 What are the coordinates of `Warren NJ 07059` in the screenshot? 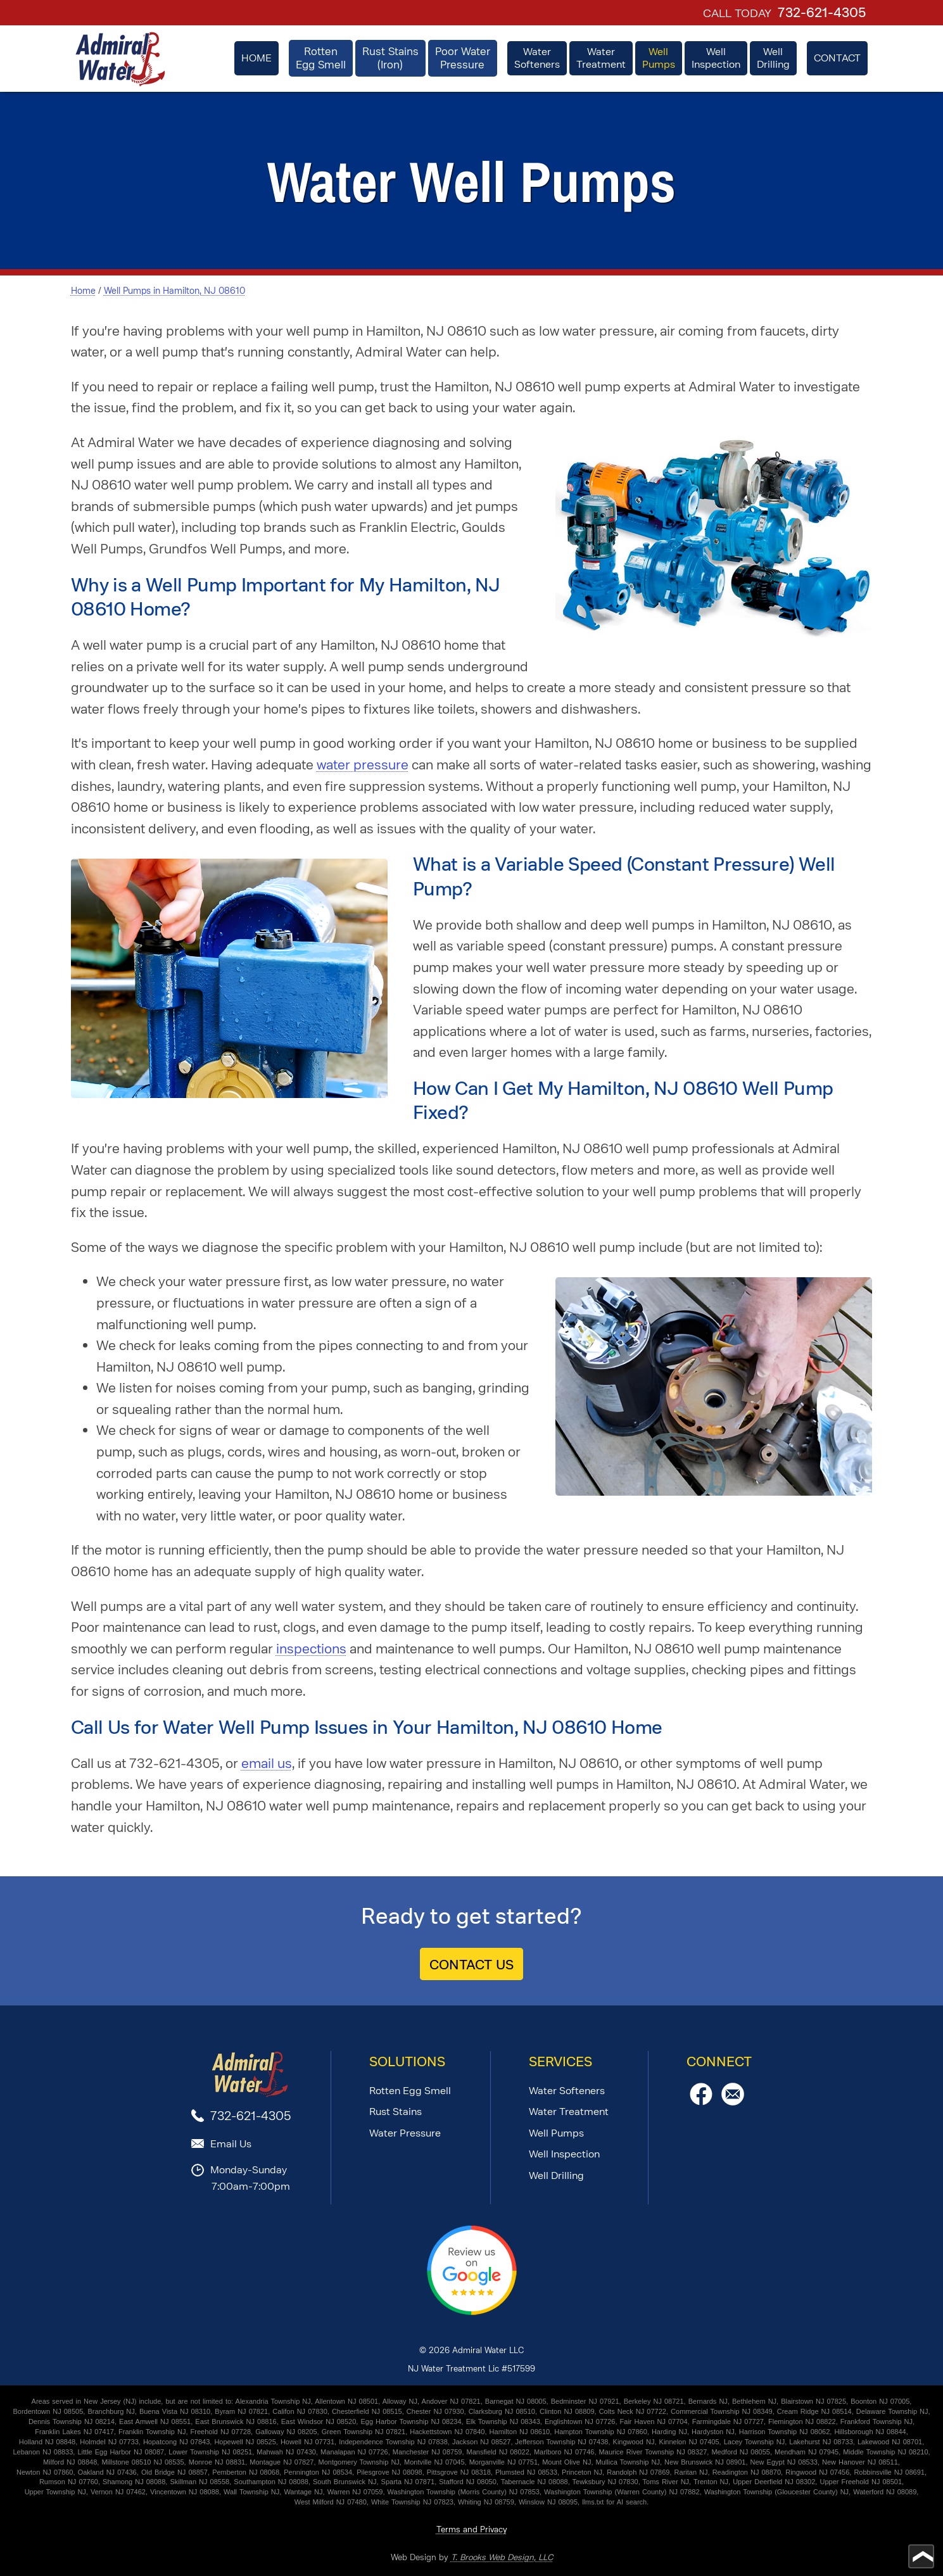 It's located at (355, 2492).